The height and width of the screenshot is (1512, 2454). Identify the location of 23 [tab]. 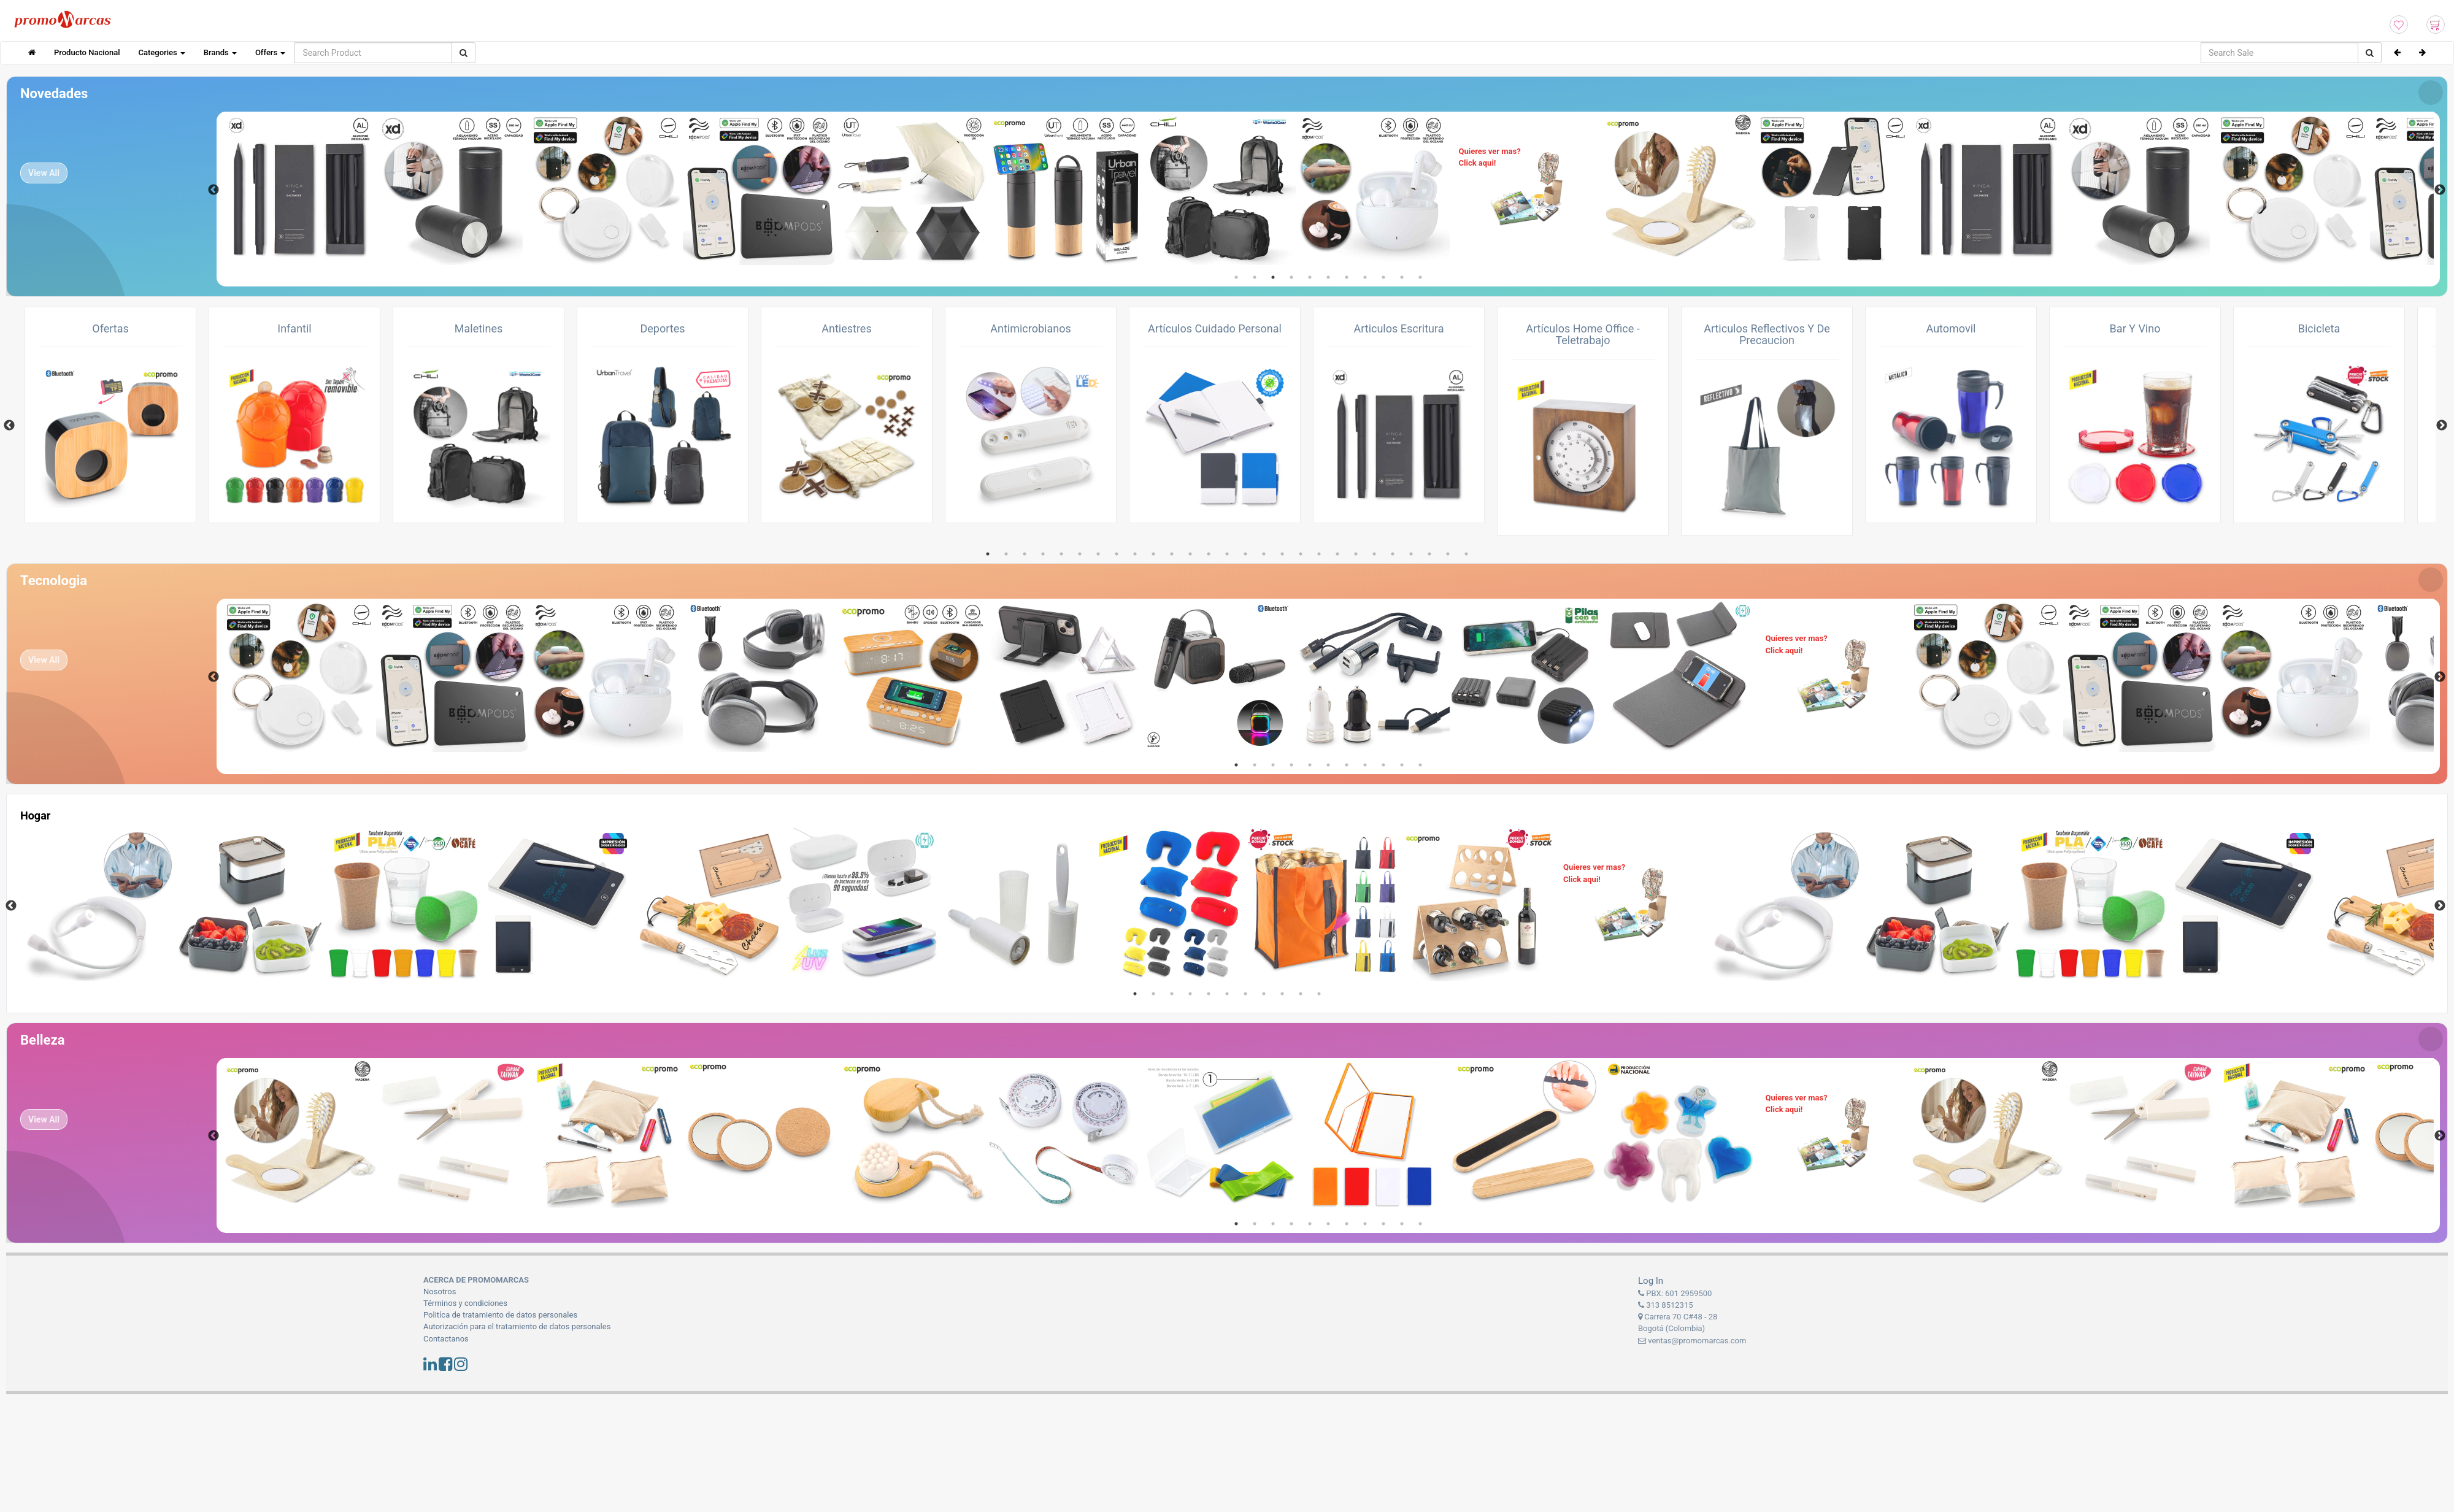
(1393, 554).